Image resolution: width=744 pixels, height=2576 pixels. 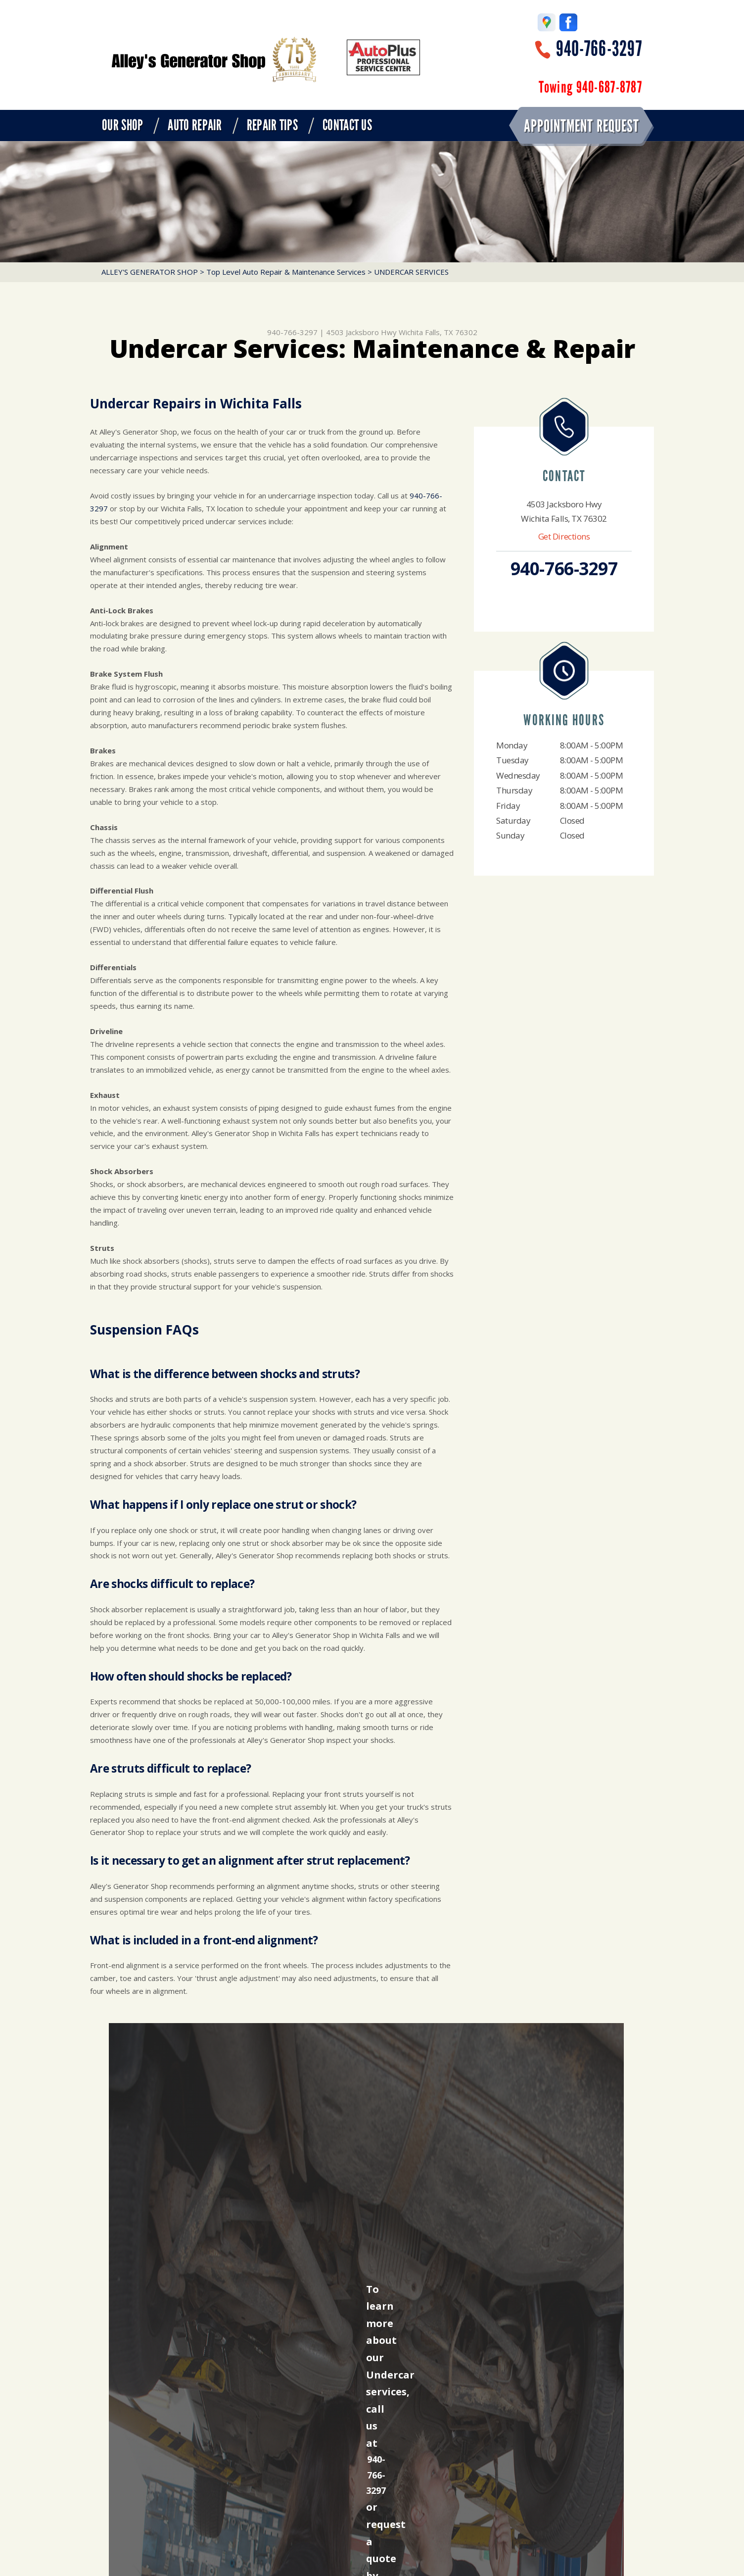 I want to click on 4503 Jacksboro Hwy, so click(x=361, y=332).